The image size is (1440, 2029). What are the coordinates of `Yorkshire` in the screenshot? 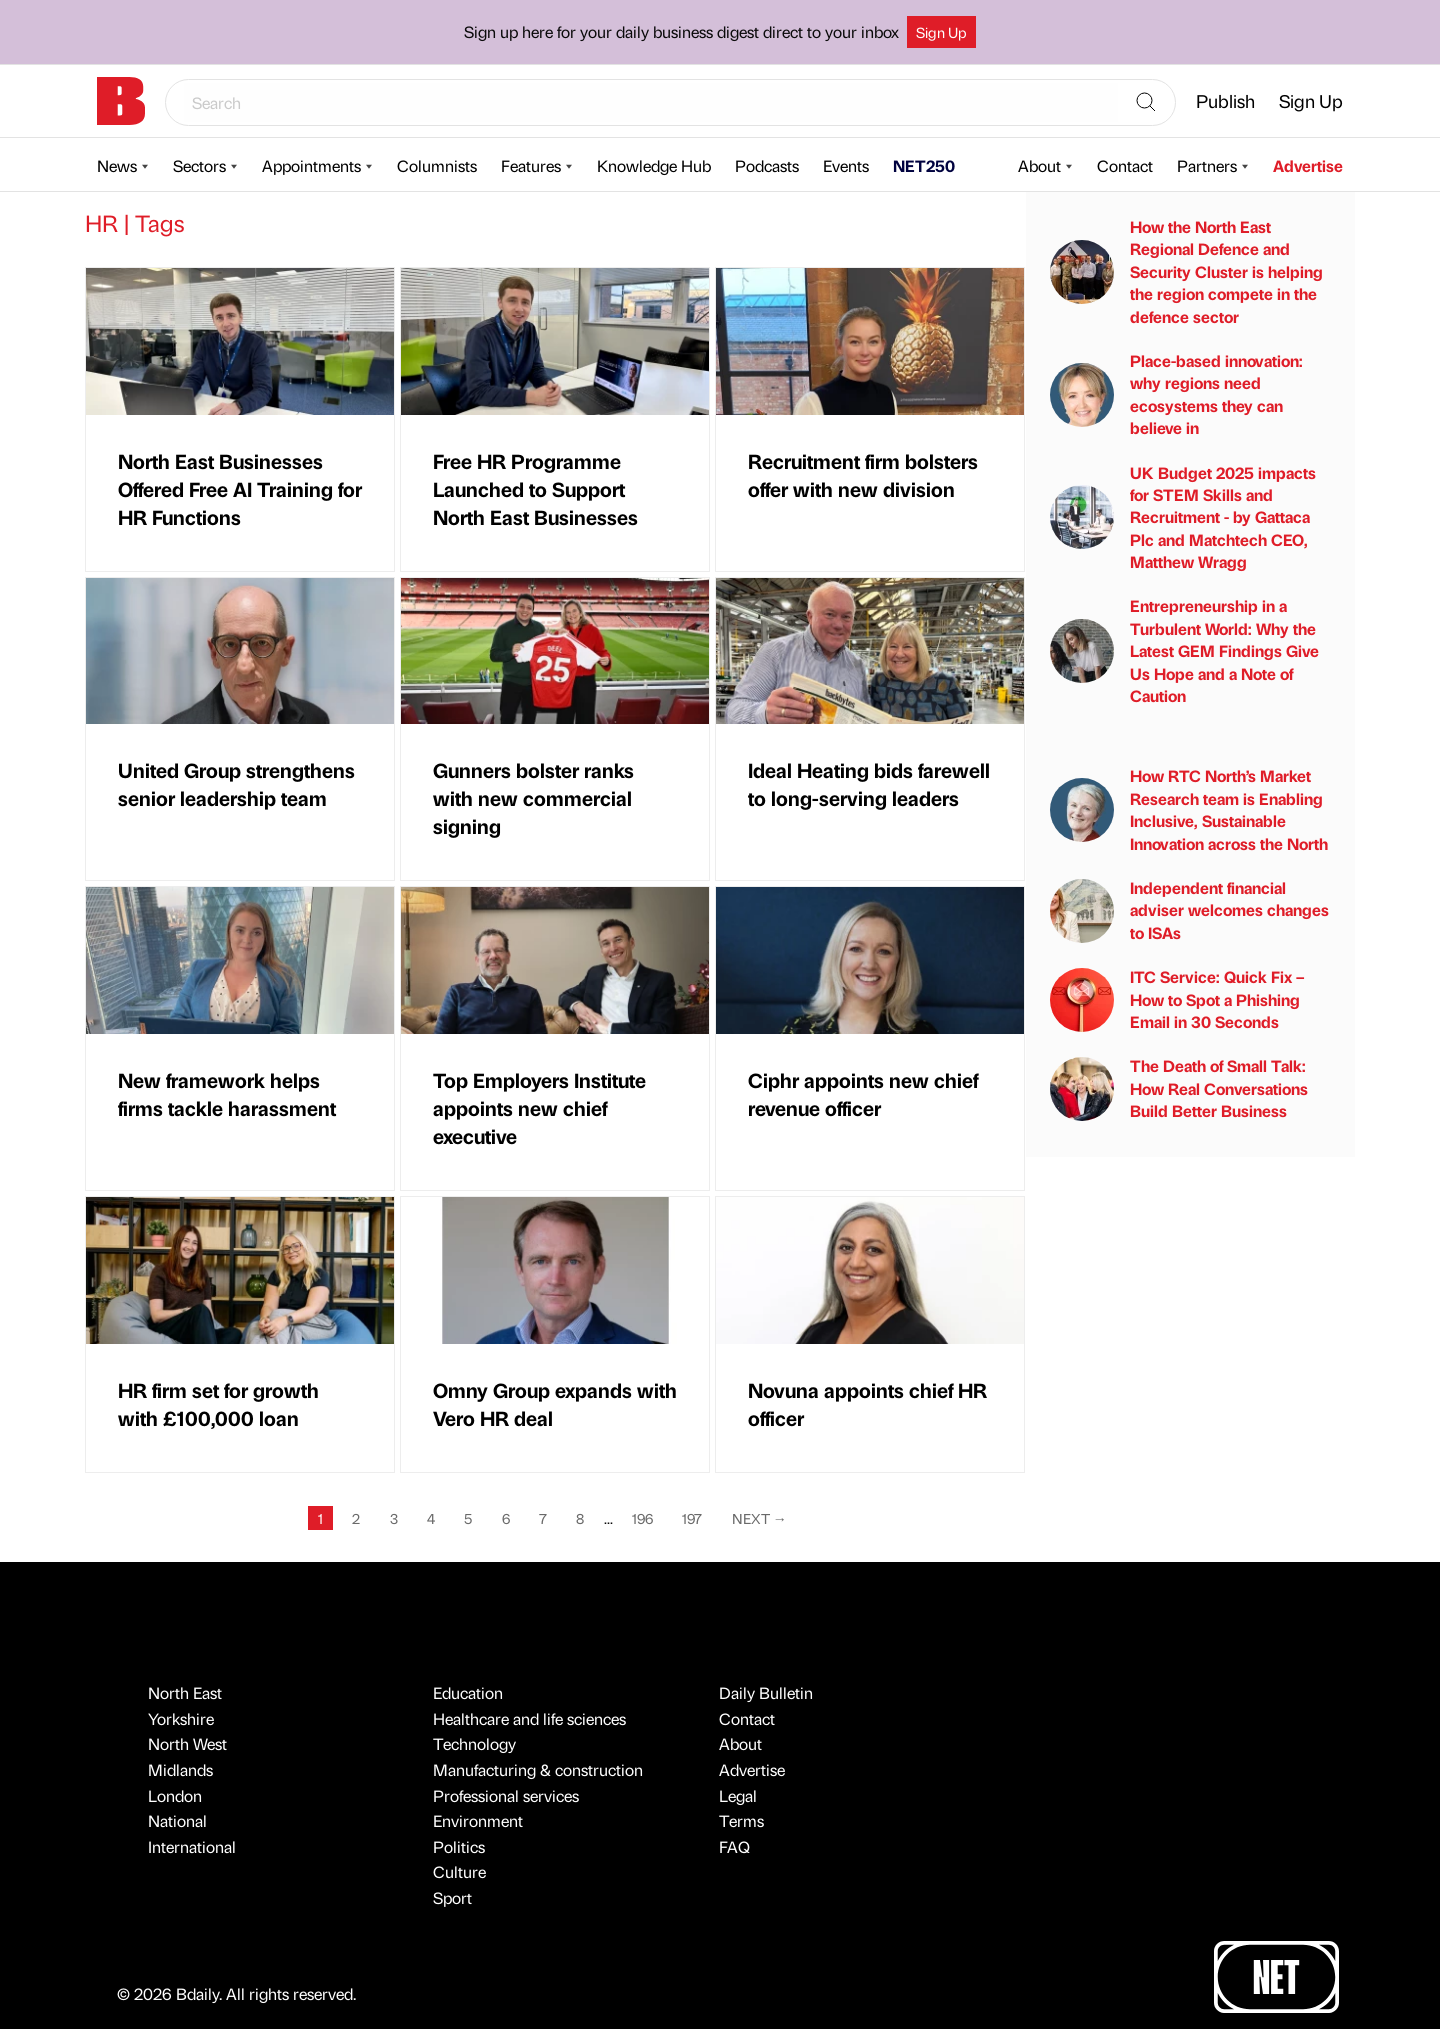 It's located at (181, 1718).